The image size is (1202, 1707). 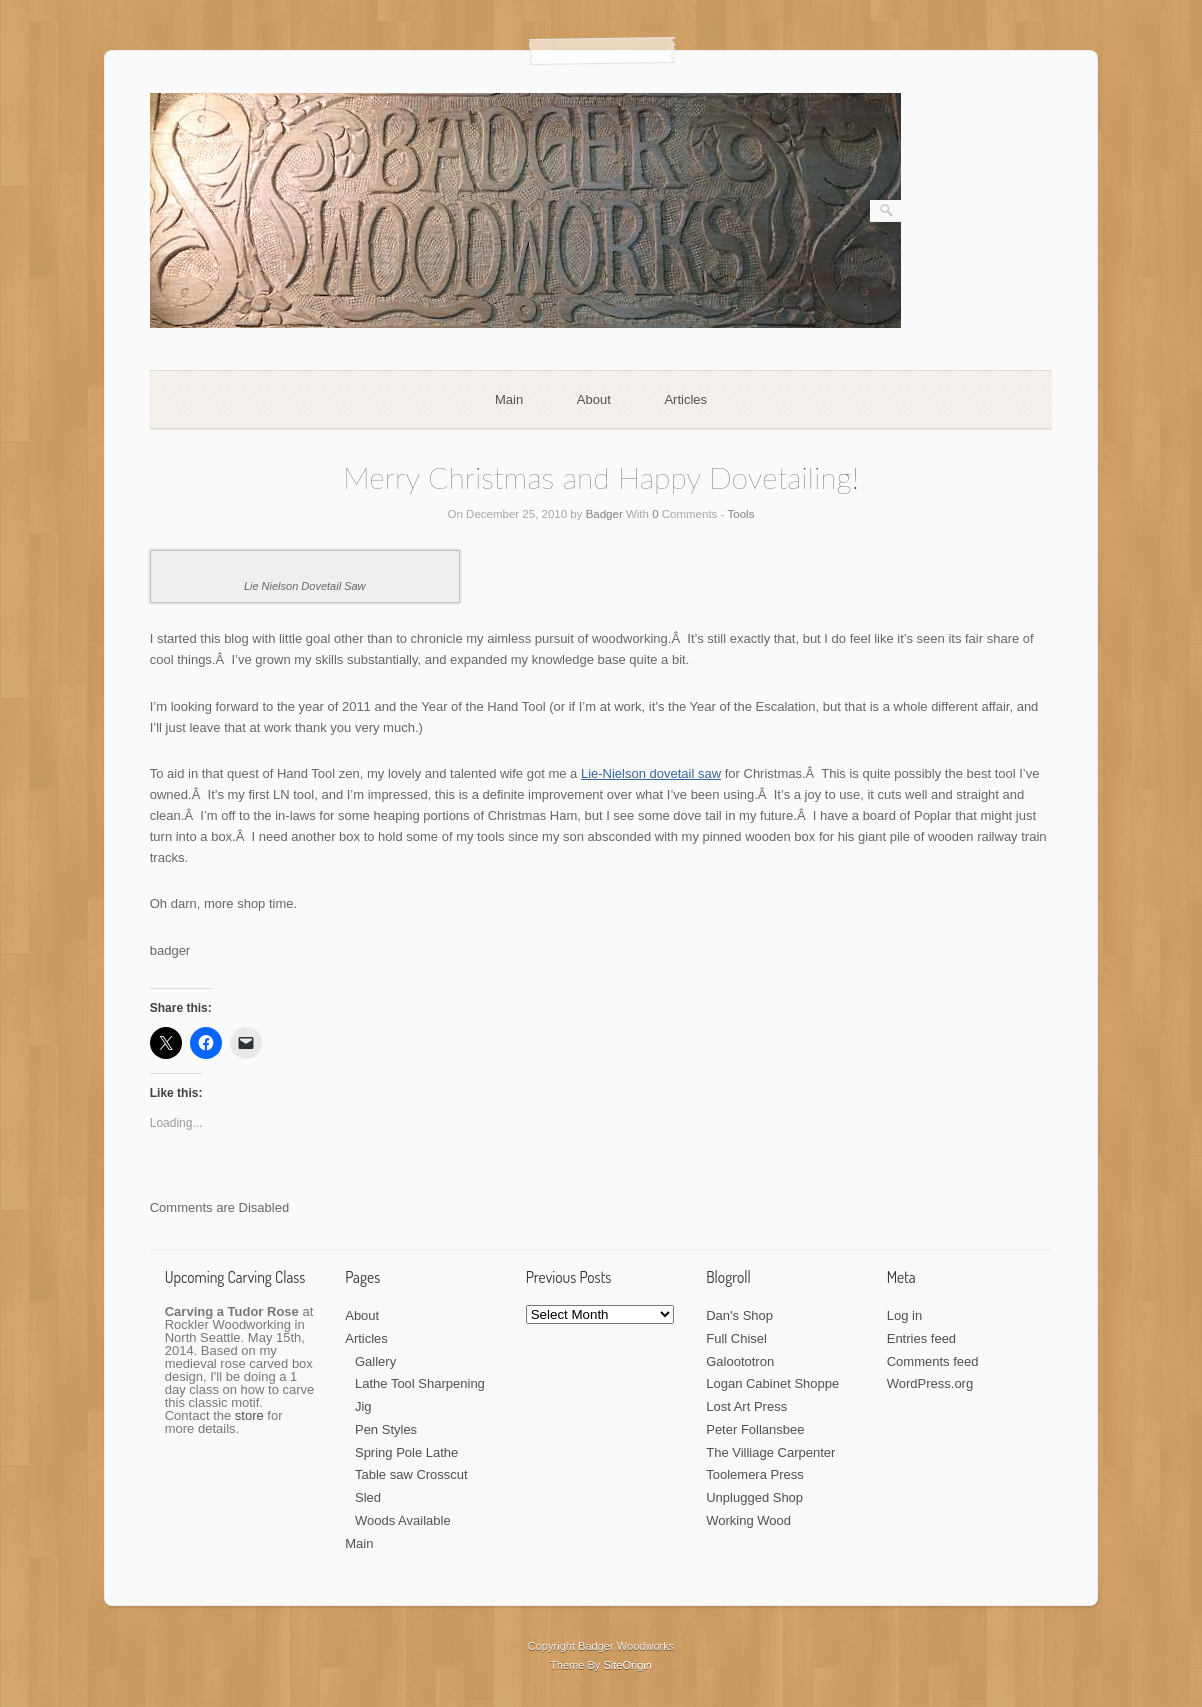 What do you see at coordinates (772, 1383) in the screenshot?
I see `Logan Cabinet Shoppe` at bounding box center [772, 1383].